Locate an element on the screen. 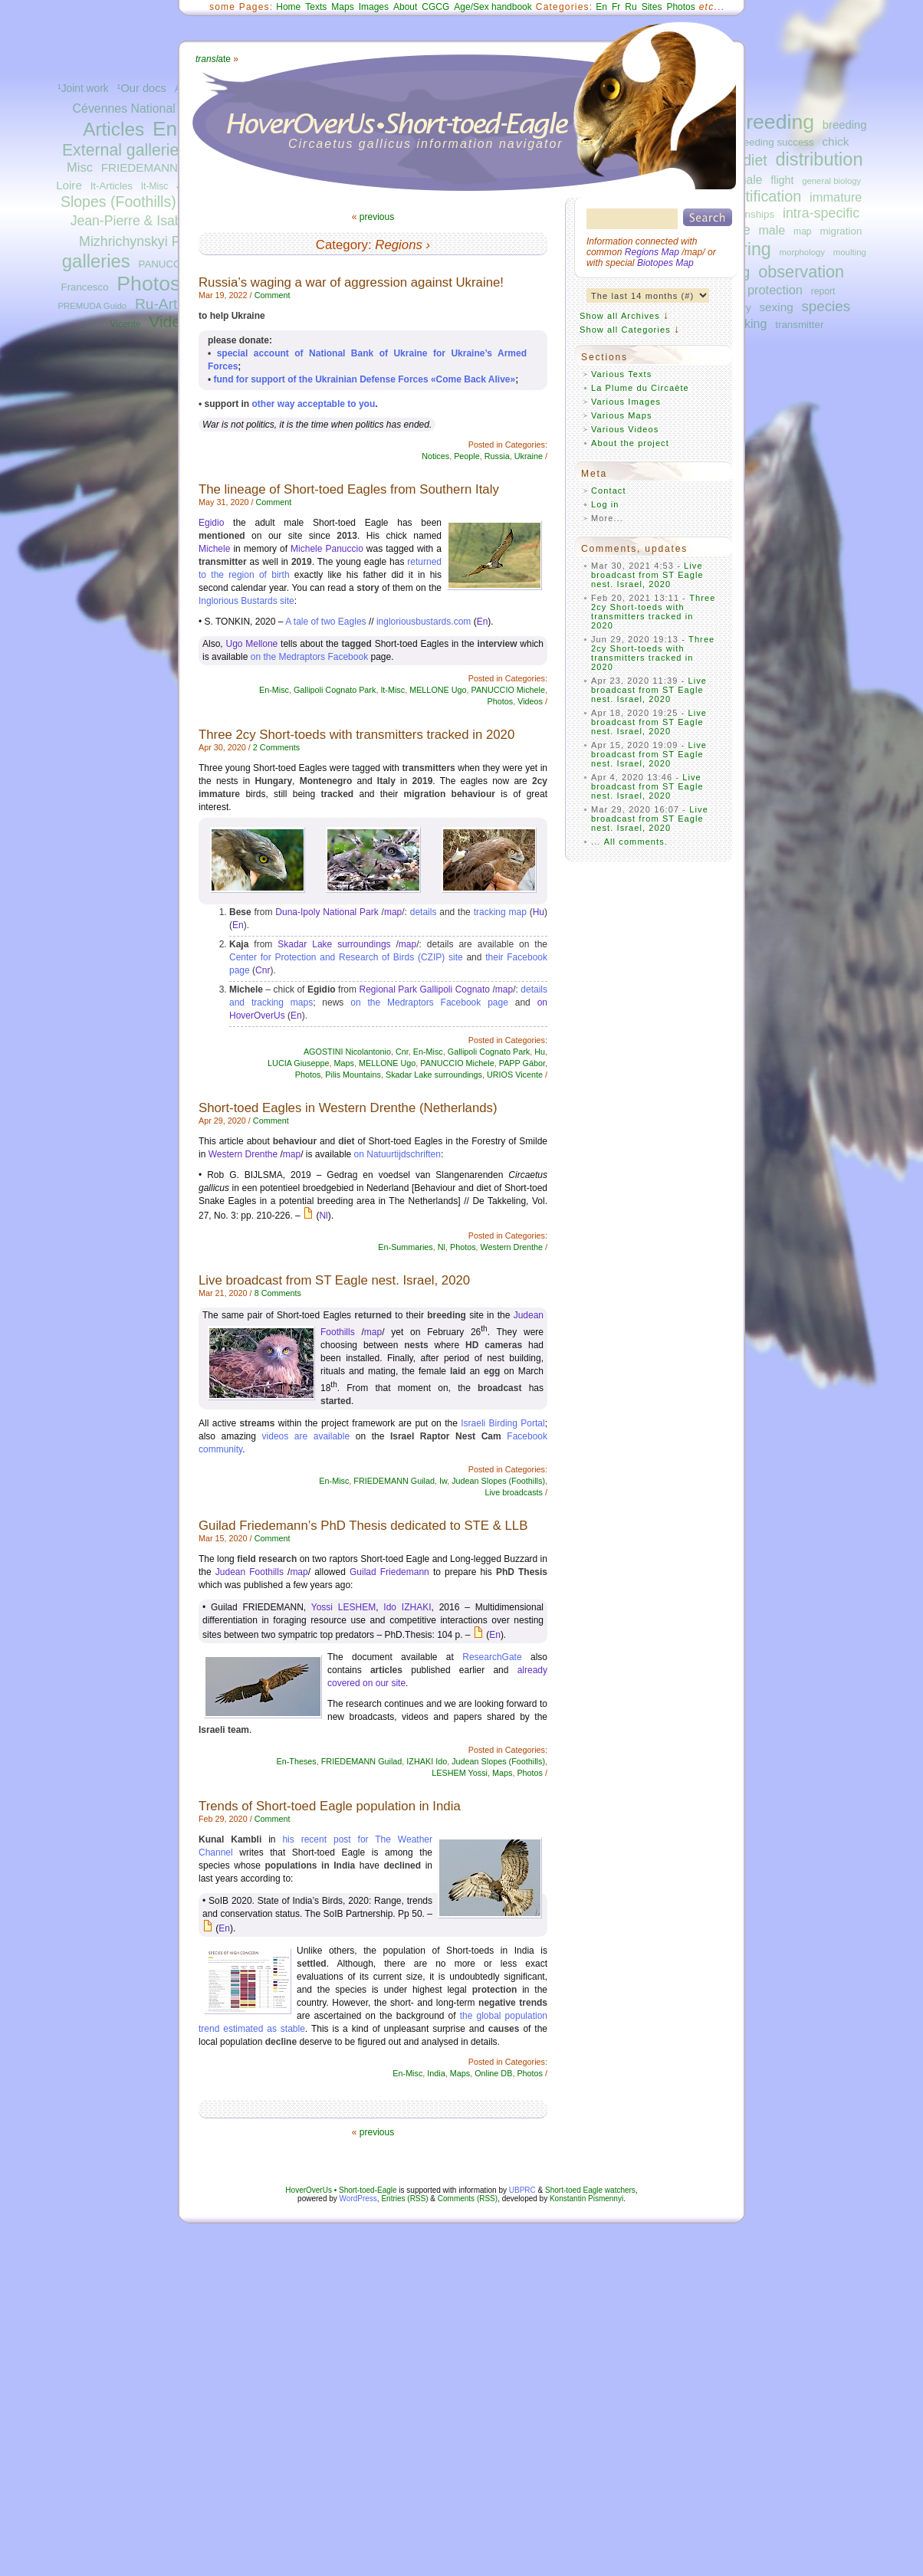  Short-toed Eagles in Western Drenthe (Netherlands) is located at coordinates (348, 1108).